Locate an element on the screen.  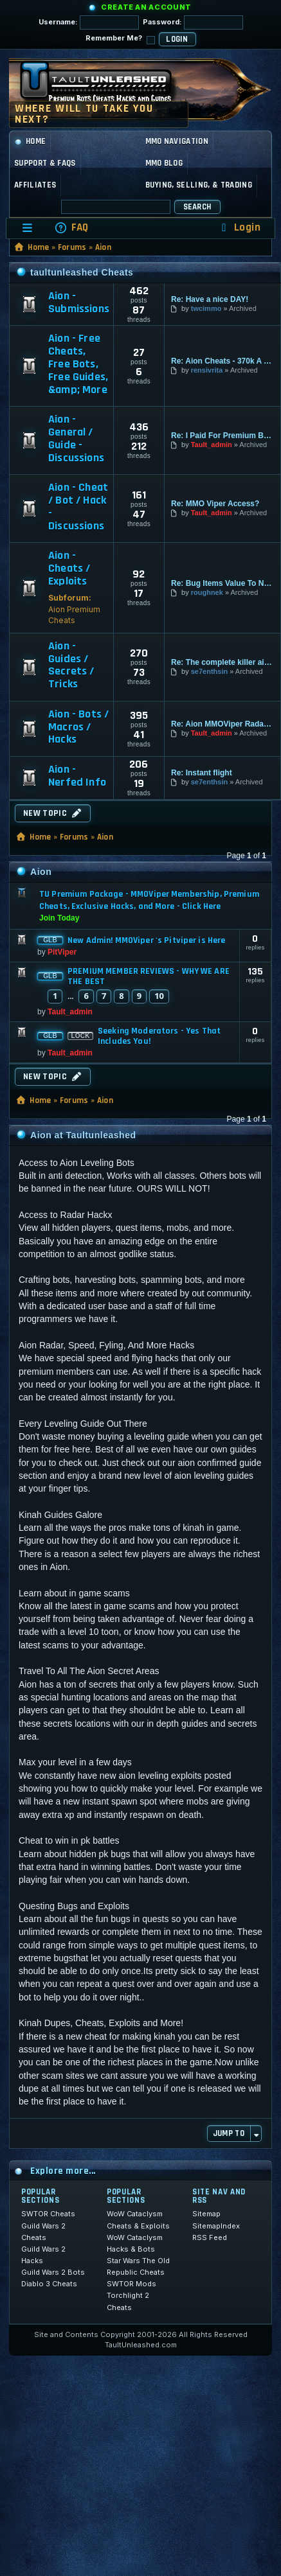
Create an Account is located at coordinates (146, 7).